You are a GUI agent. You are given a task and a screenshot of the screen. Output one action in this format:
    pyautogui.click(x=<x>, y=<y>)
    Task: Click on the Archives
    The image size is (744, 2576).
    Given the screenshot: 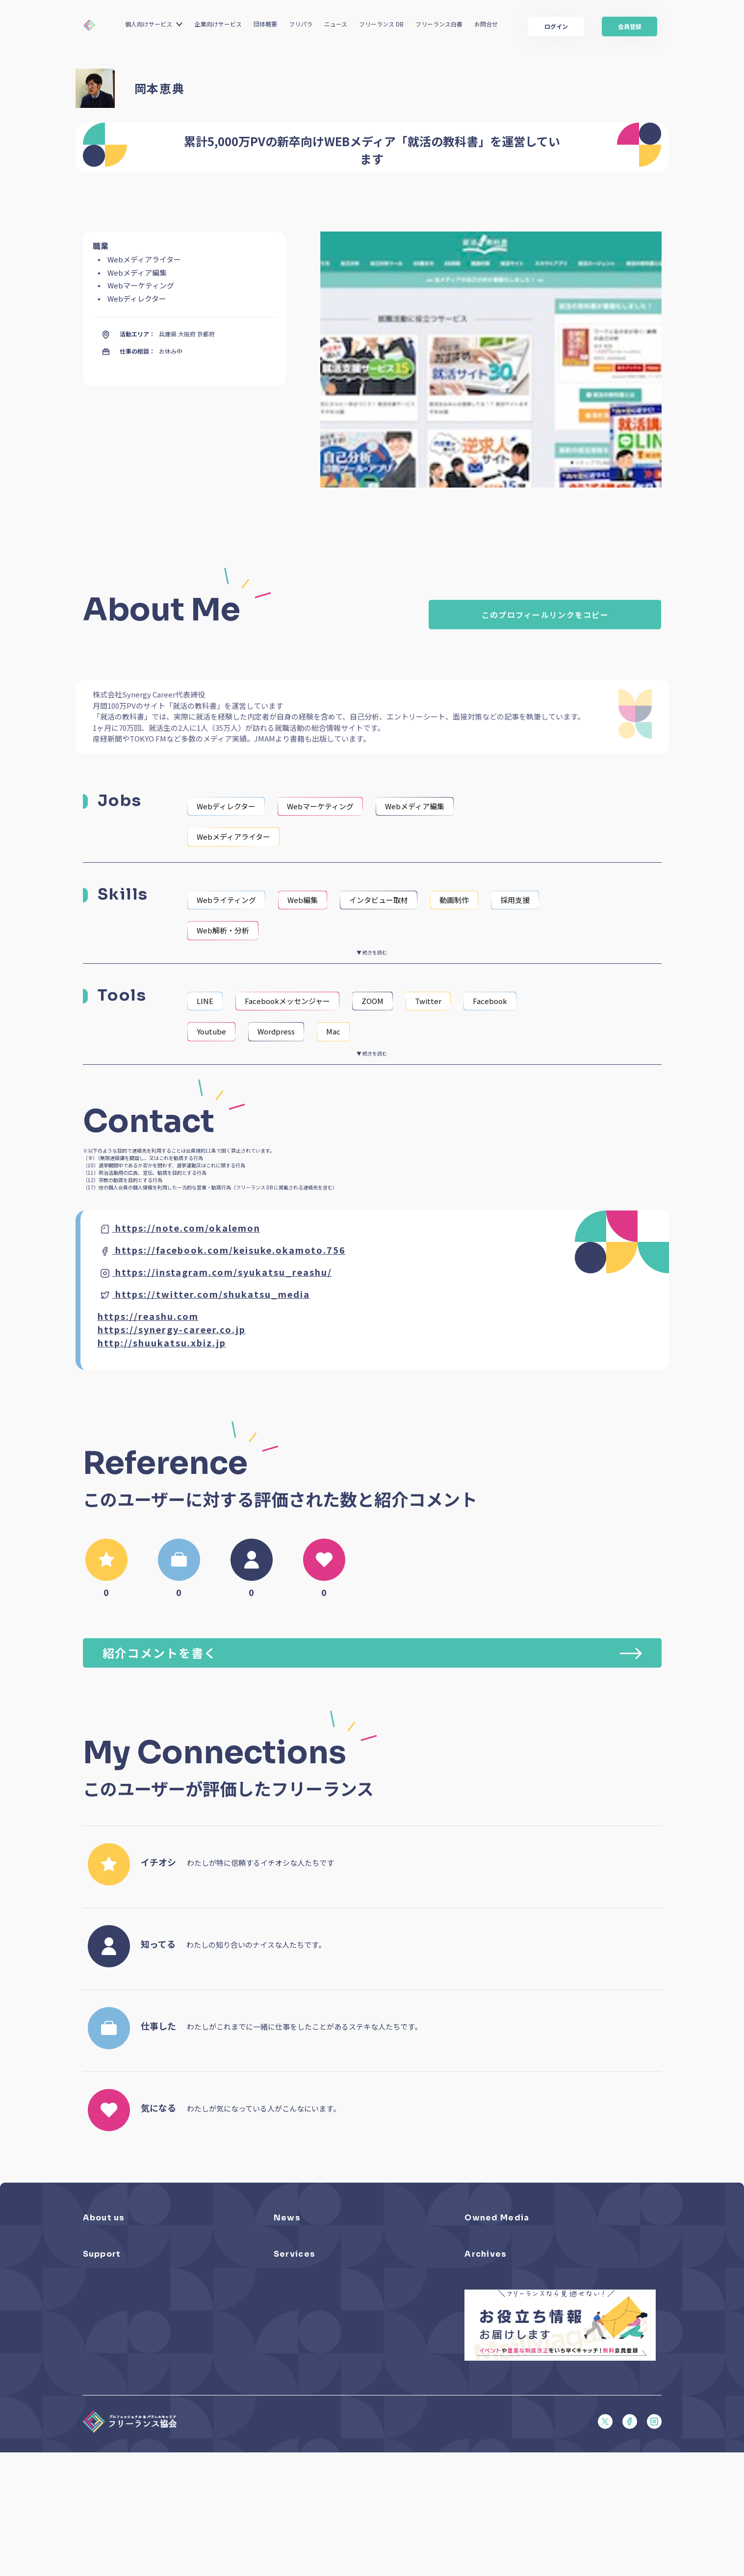 What is the action you would take?
    pyautogui.click(x=485, y=2309)
    